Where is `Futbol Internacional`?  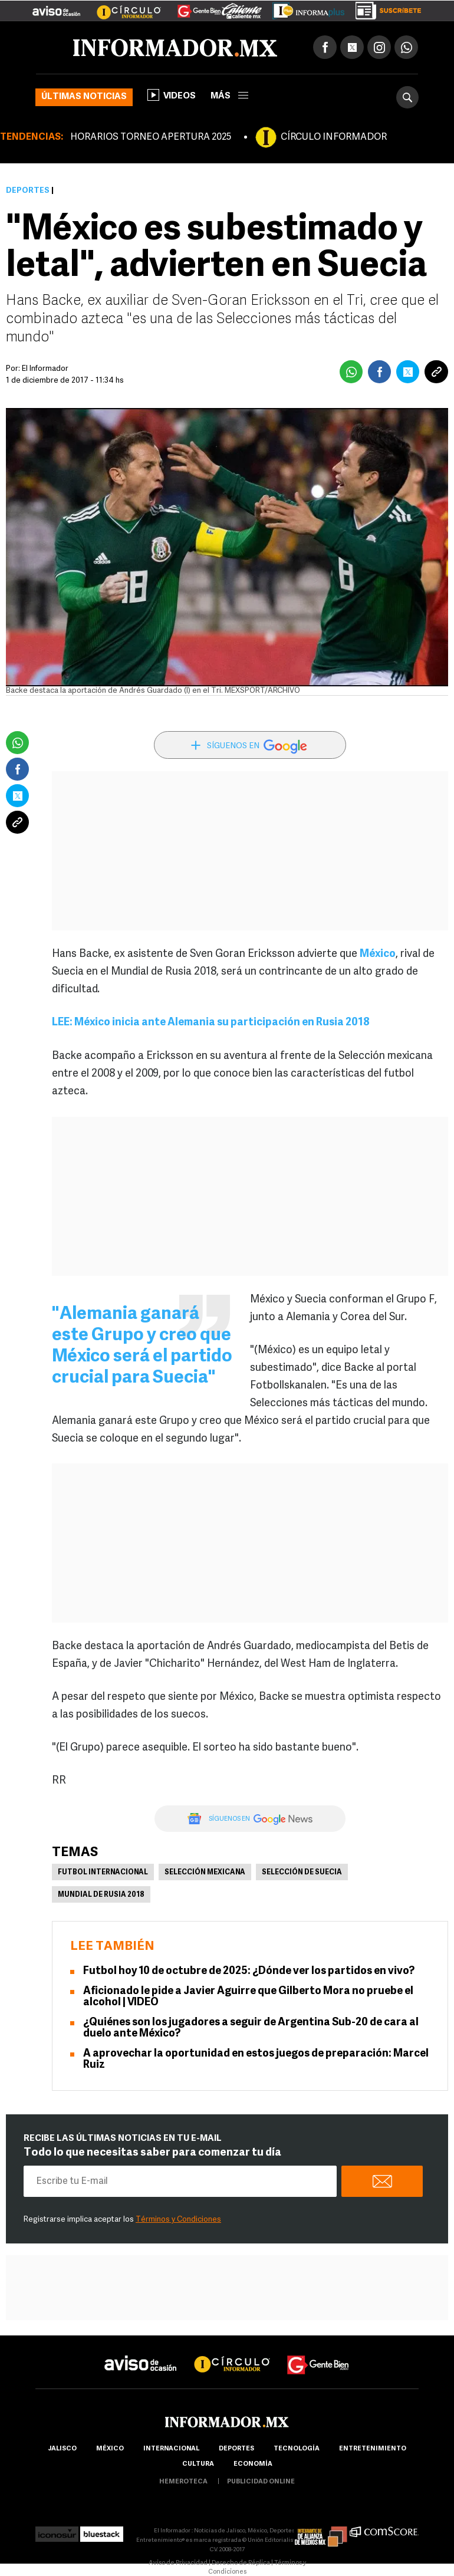 Futbol Internacional is located at coordinates (103, 1872).